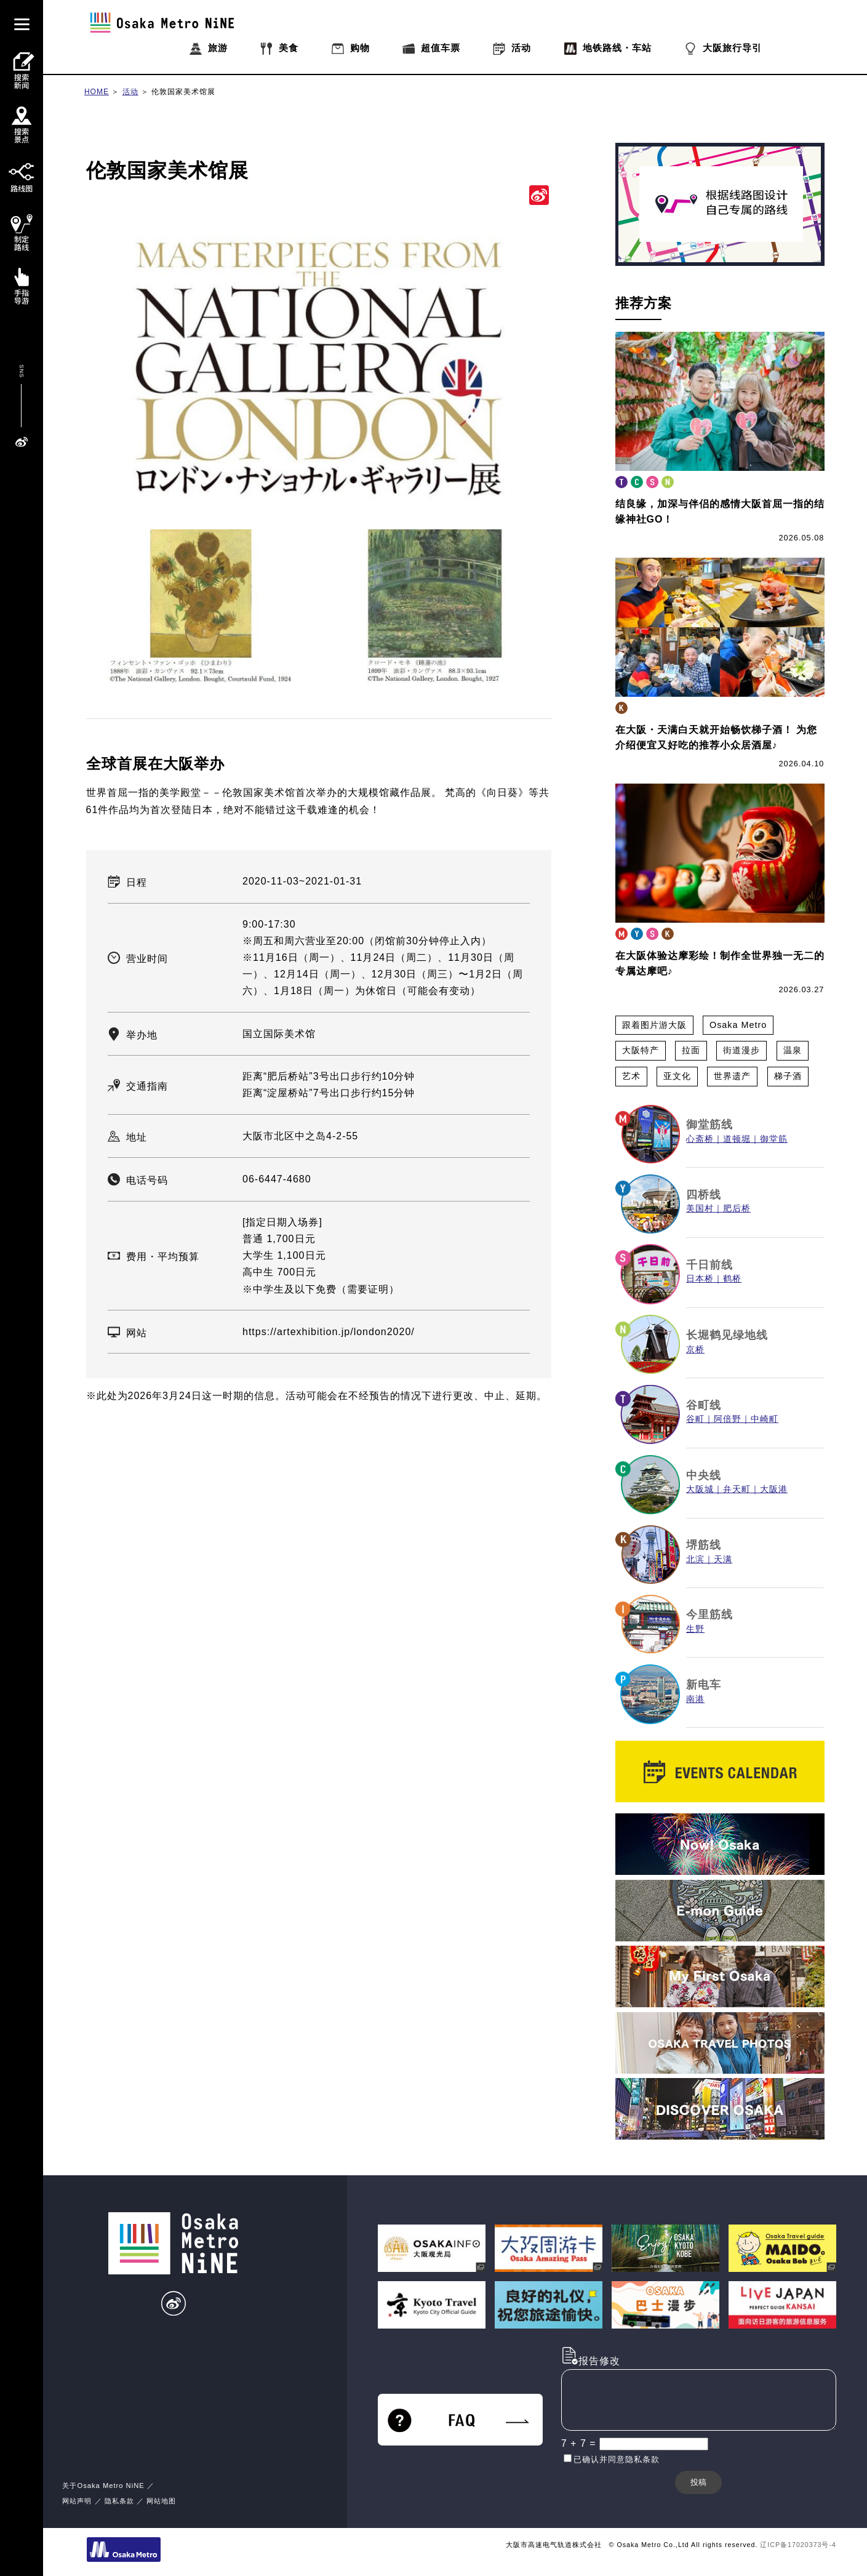  Describe the element at coordinates (764, 1419) in the screenshot. I see `中崎町` at that location.